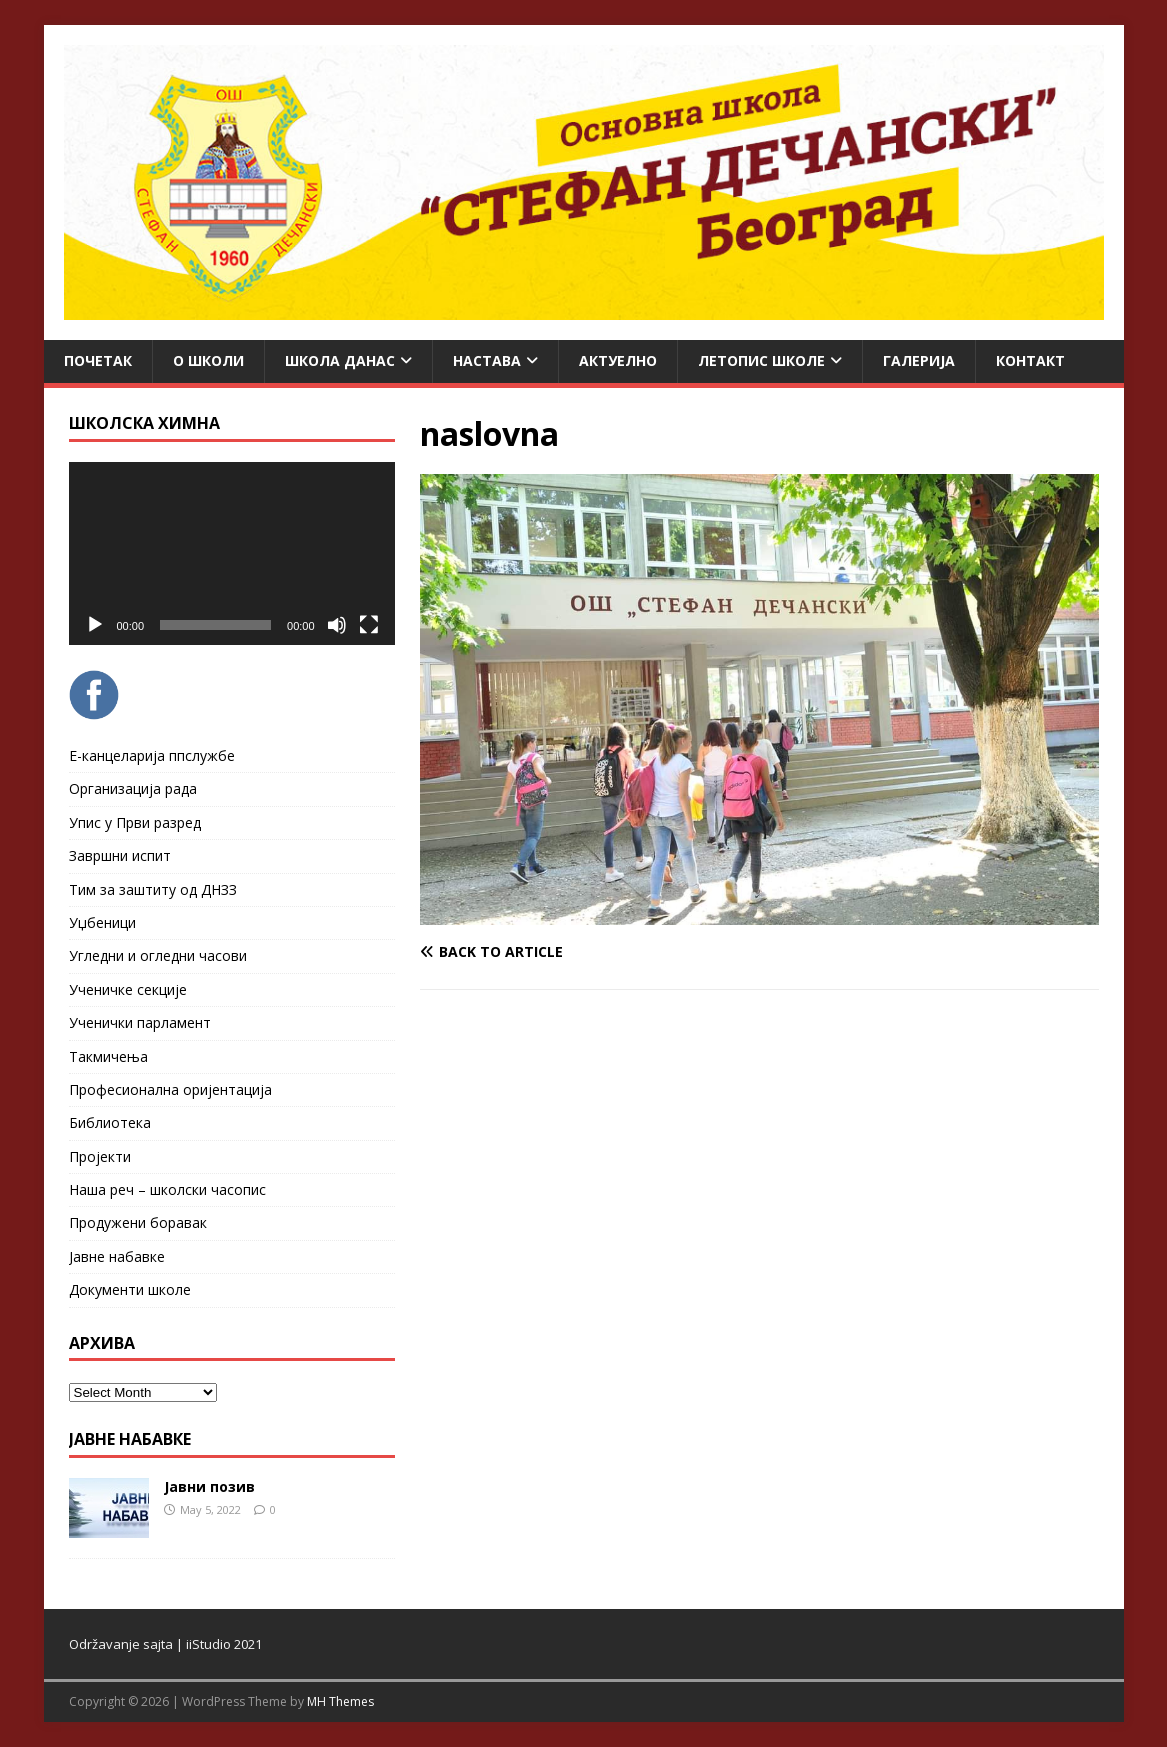 The image size is (1167, 1747). What do you see at coordinates (135, 822) in the screenshot?
I see `Упис у Први разред` at bounding box center [135, 822].